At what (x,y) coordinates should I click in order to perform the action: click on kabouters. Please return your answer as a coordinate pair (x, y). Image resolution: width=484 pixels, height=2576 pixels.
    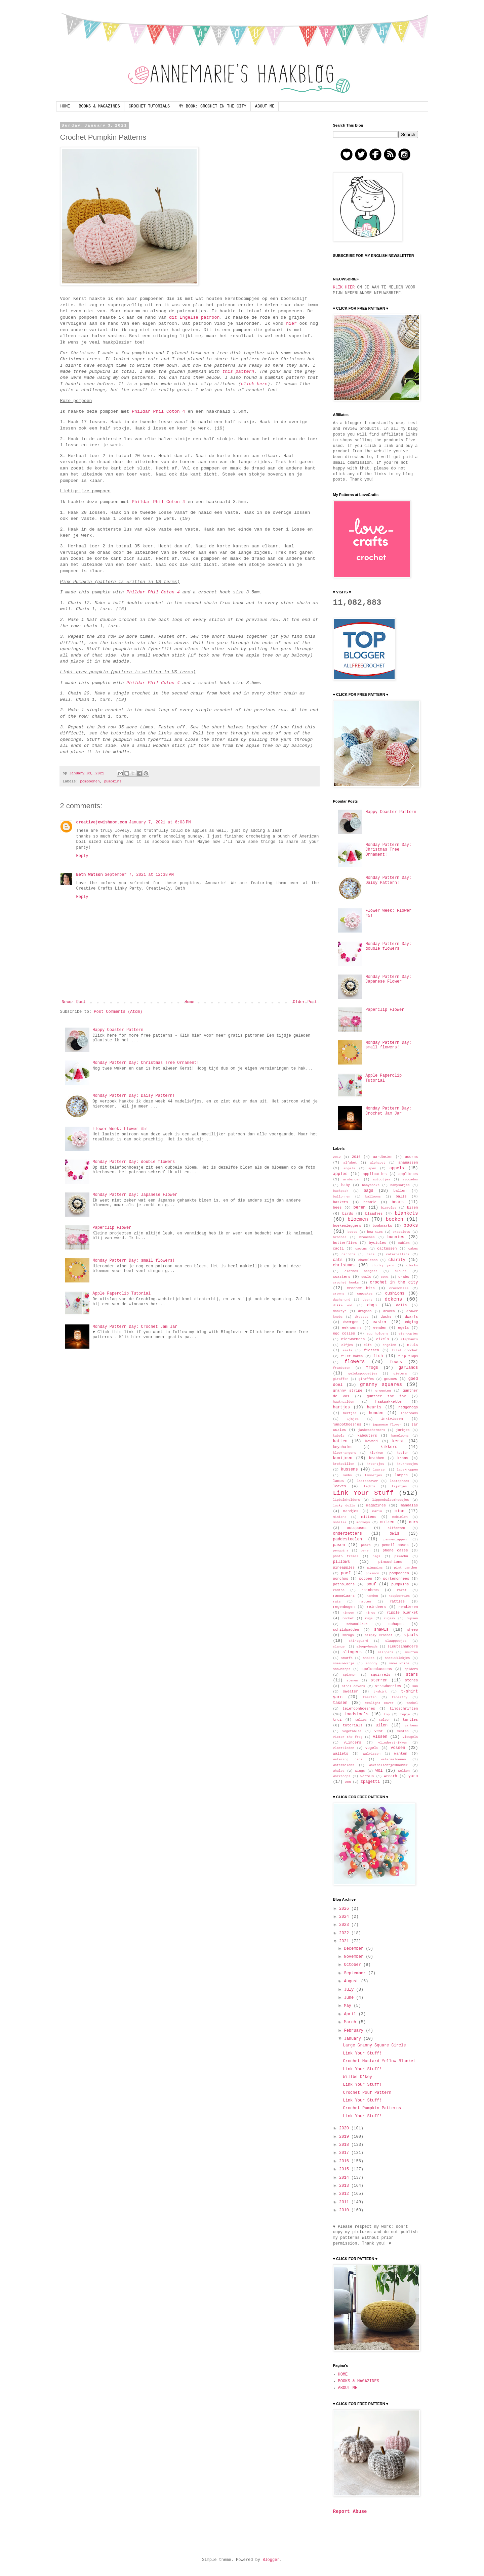
    Looking at the image, I should click on (367, 1436).